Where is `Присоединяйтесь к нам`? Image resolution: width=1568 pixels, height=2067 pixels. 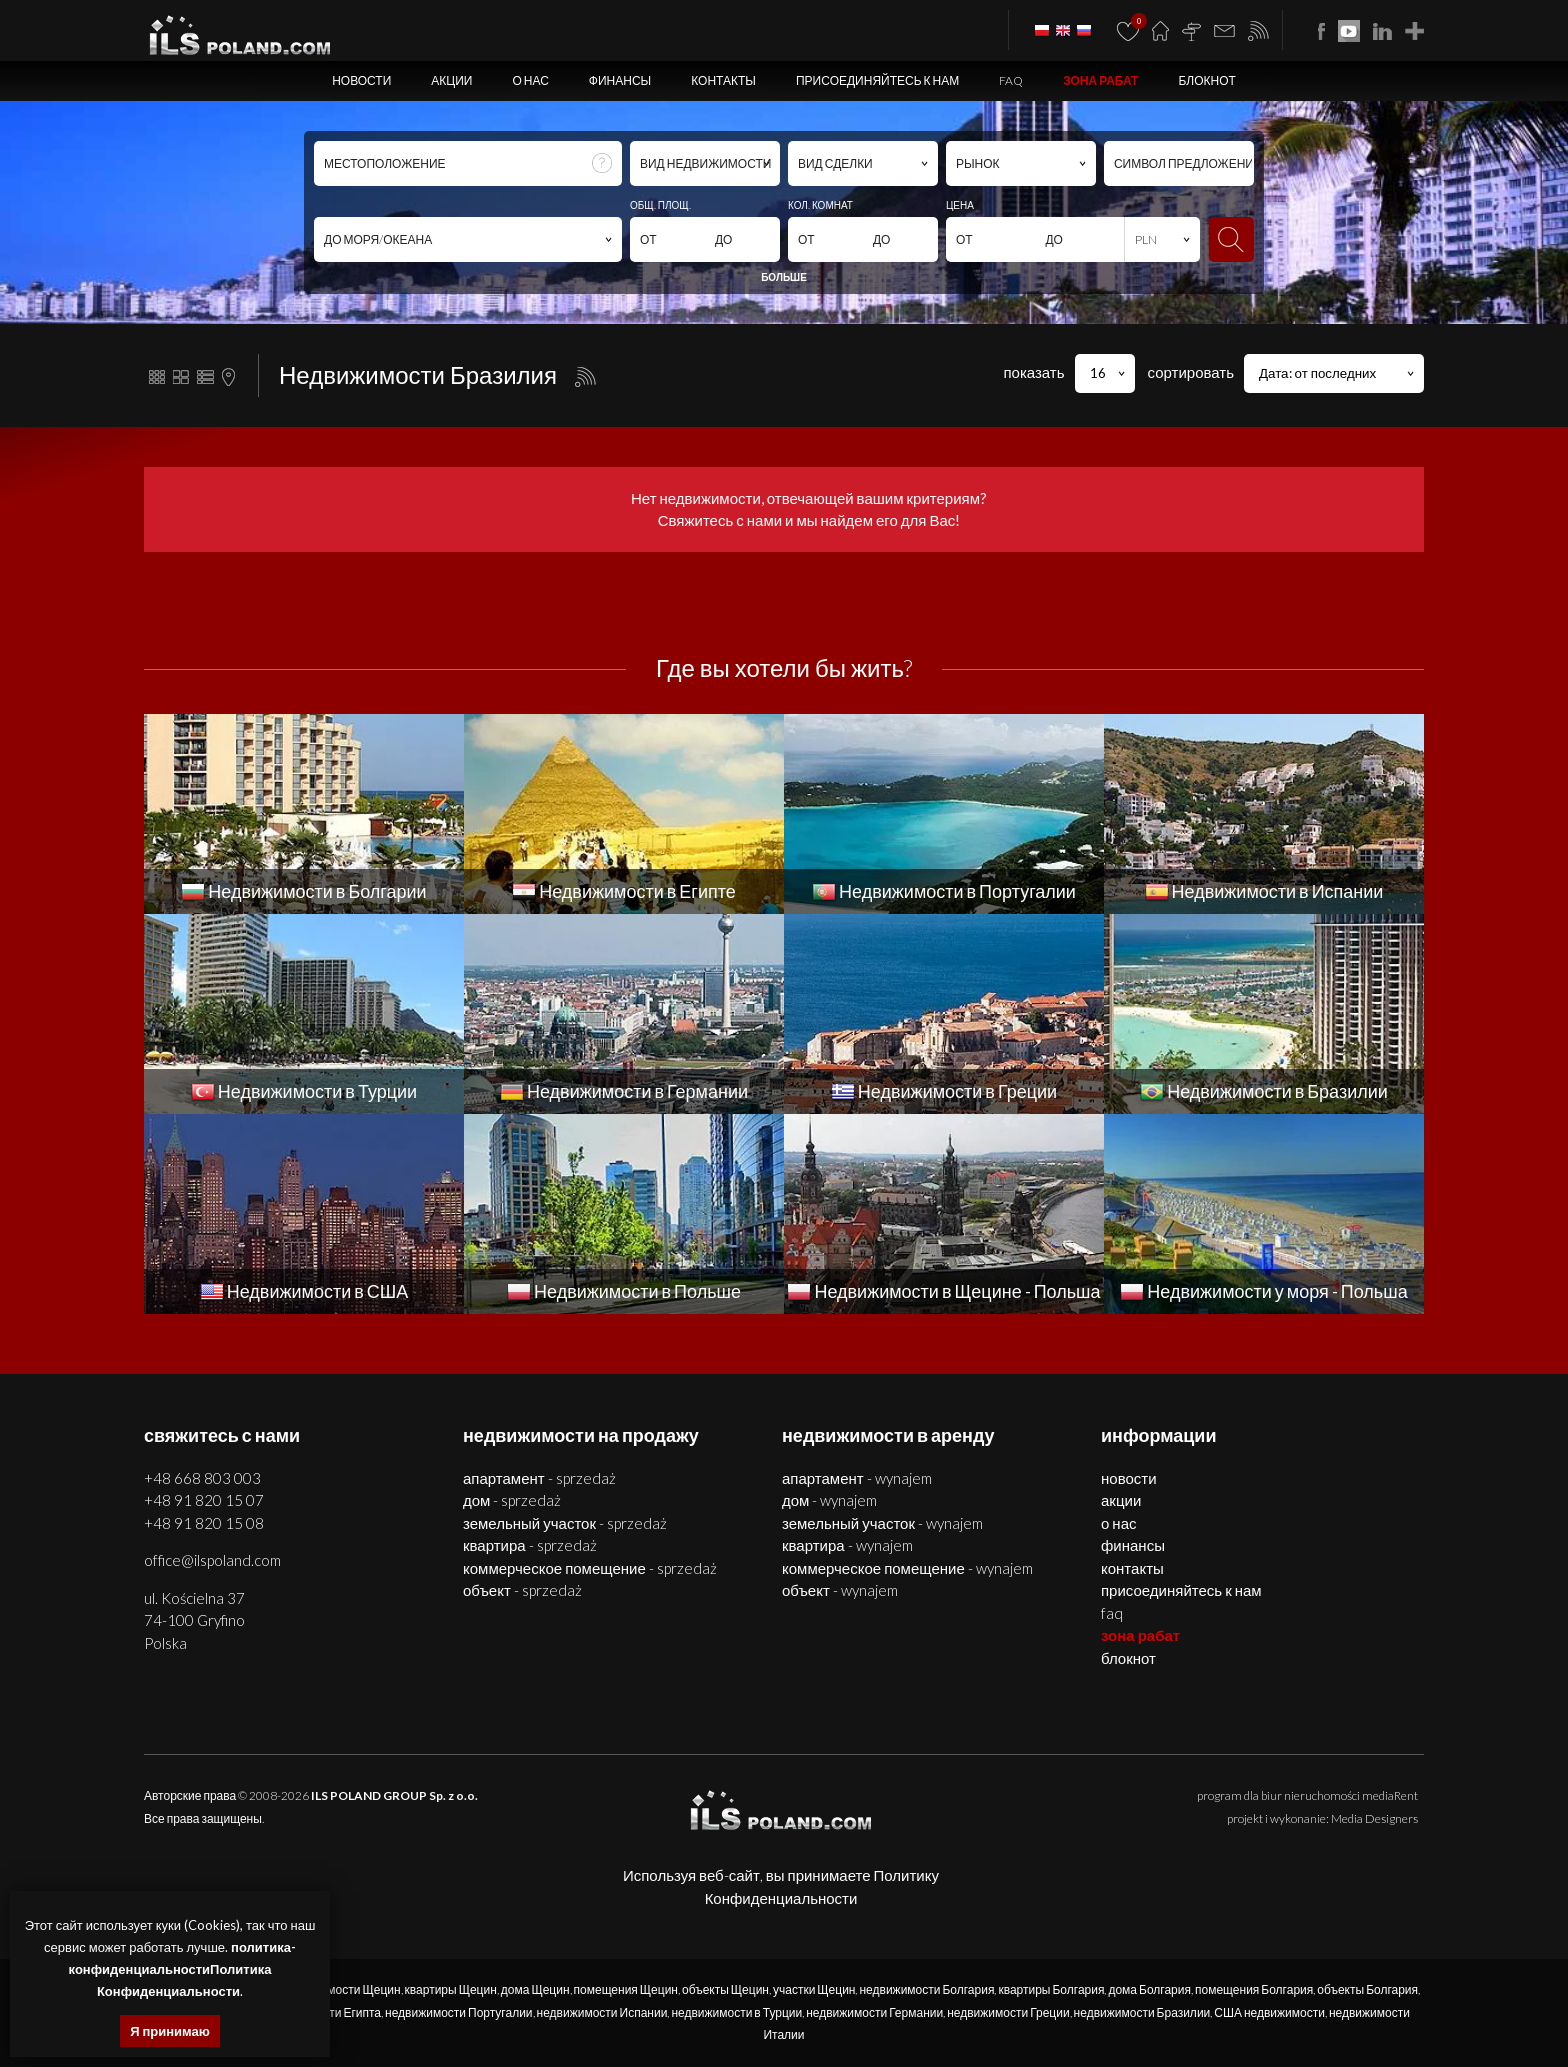
Присоединяйтесь к нам is located at coordinates (877, 80).